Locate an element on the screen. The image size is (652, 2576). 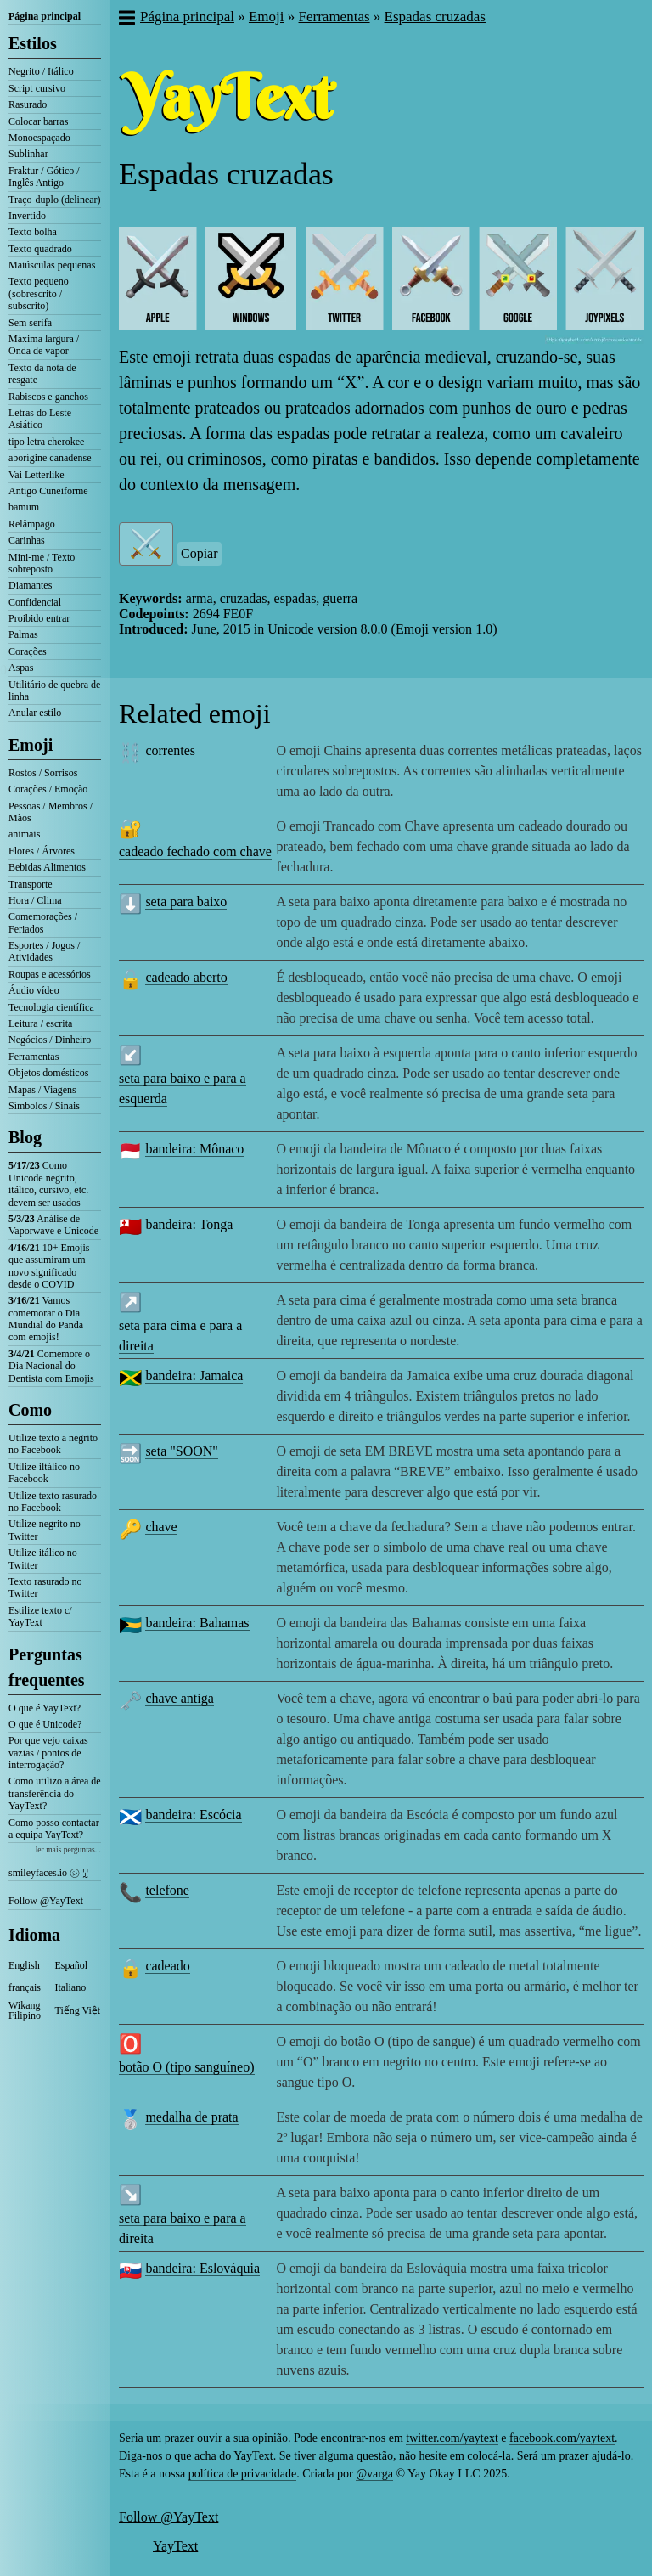
Confidencial is located at coordinates (34, 602).